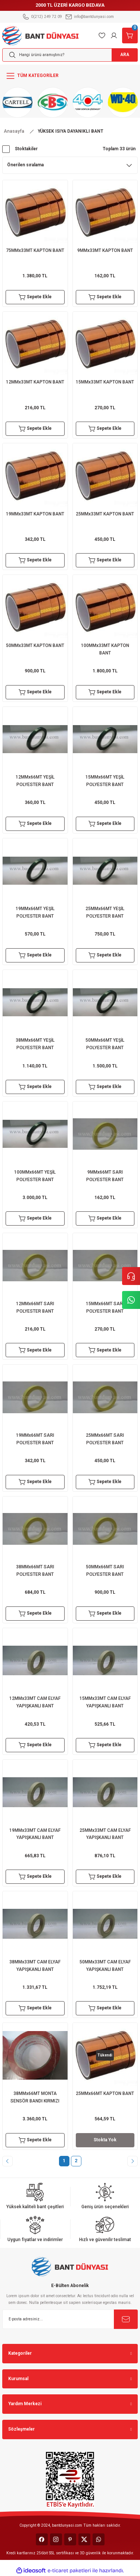  What do you see at coordinates (114, 35) in the screenshot?
I see `[Member Login]` at bounding box center [114, 35].